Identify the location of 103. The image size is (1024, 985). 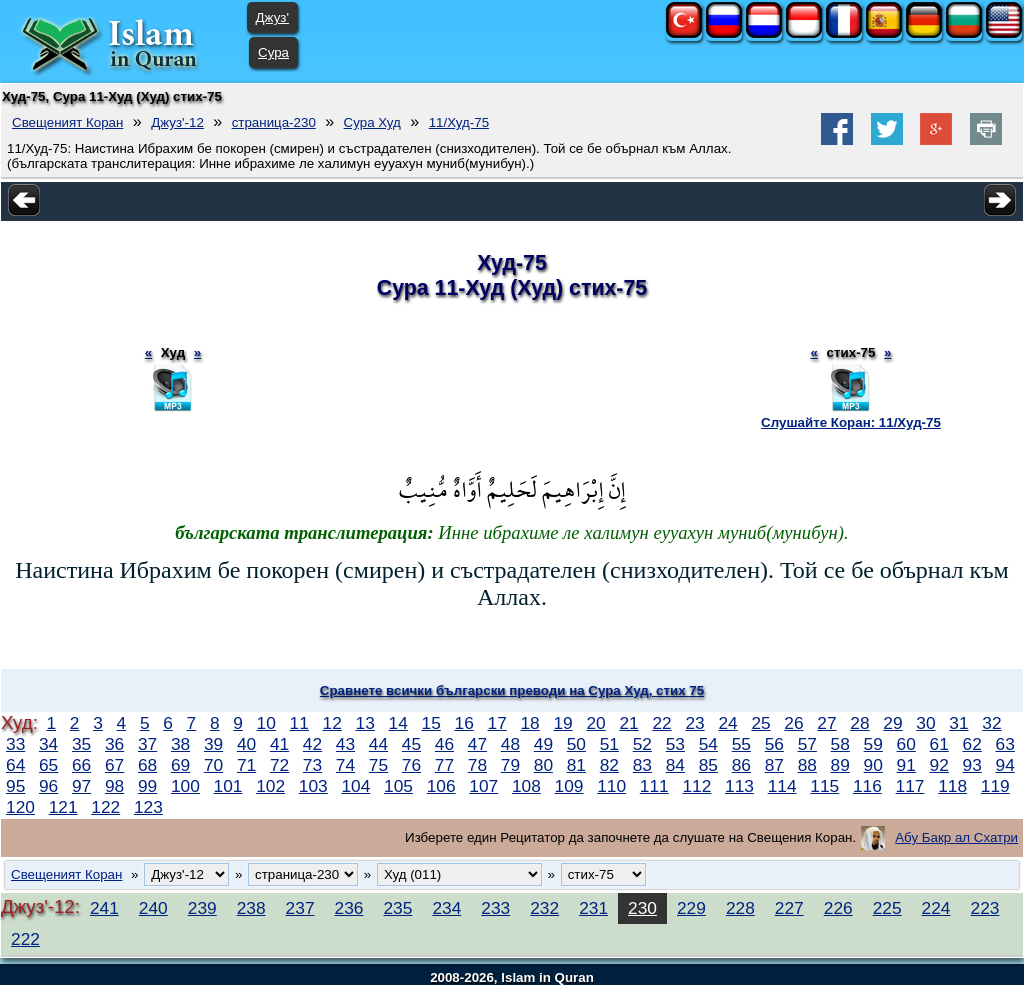
(313, 786).